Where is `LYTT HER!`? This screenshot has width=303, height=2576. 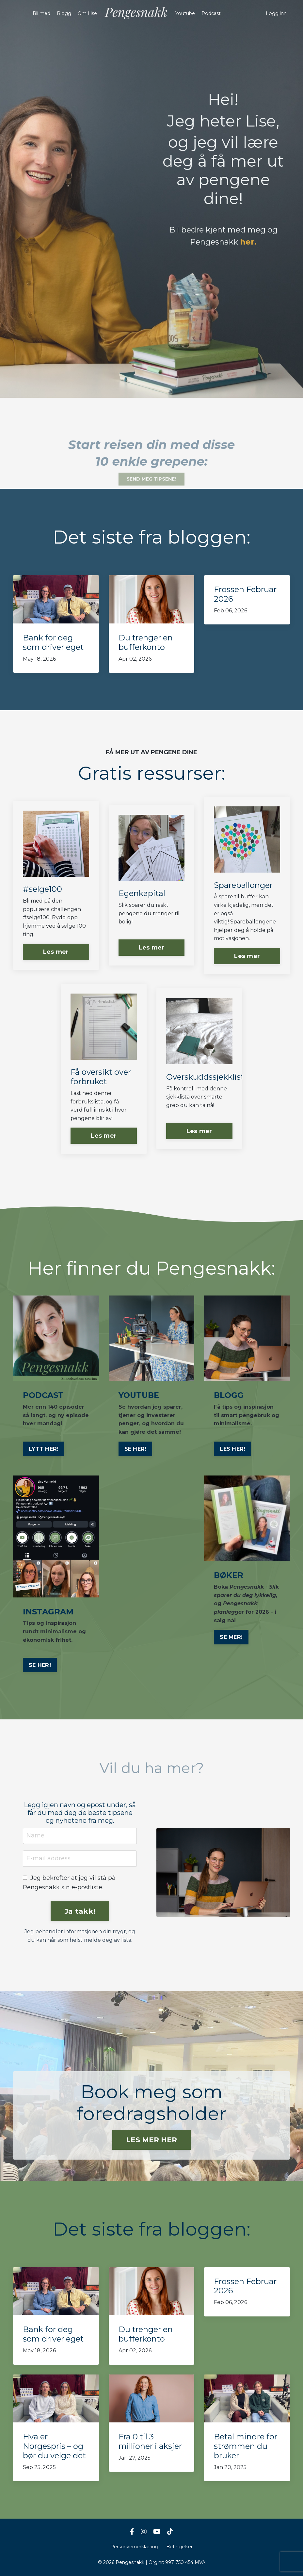
LYTT HER! is located at coordinates (43, 1448).